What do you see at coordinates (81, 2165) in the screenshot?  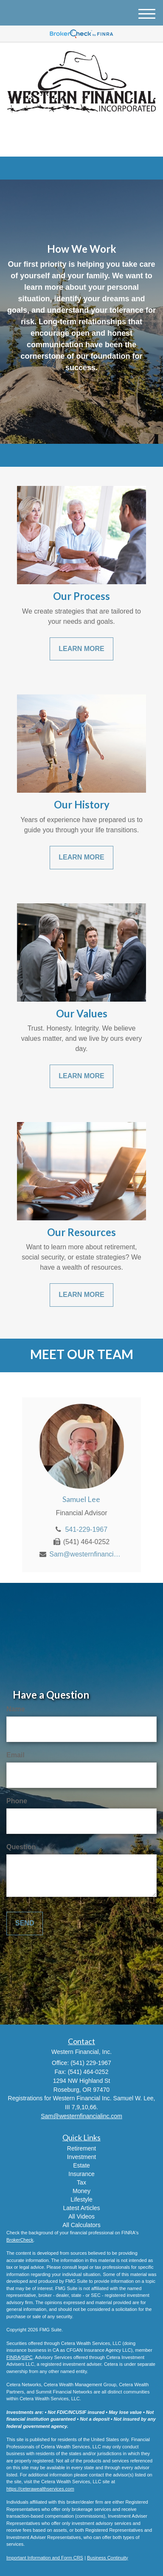 I see `Estate` at bounding box center [81, 2165].